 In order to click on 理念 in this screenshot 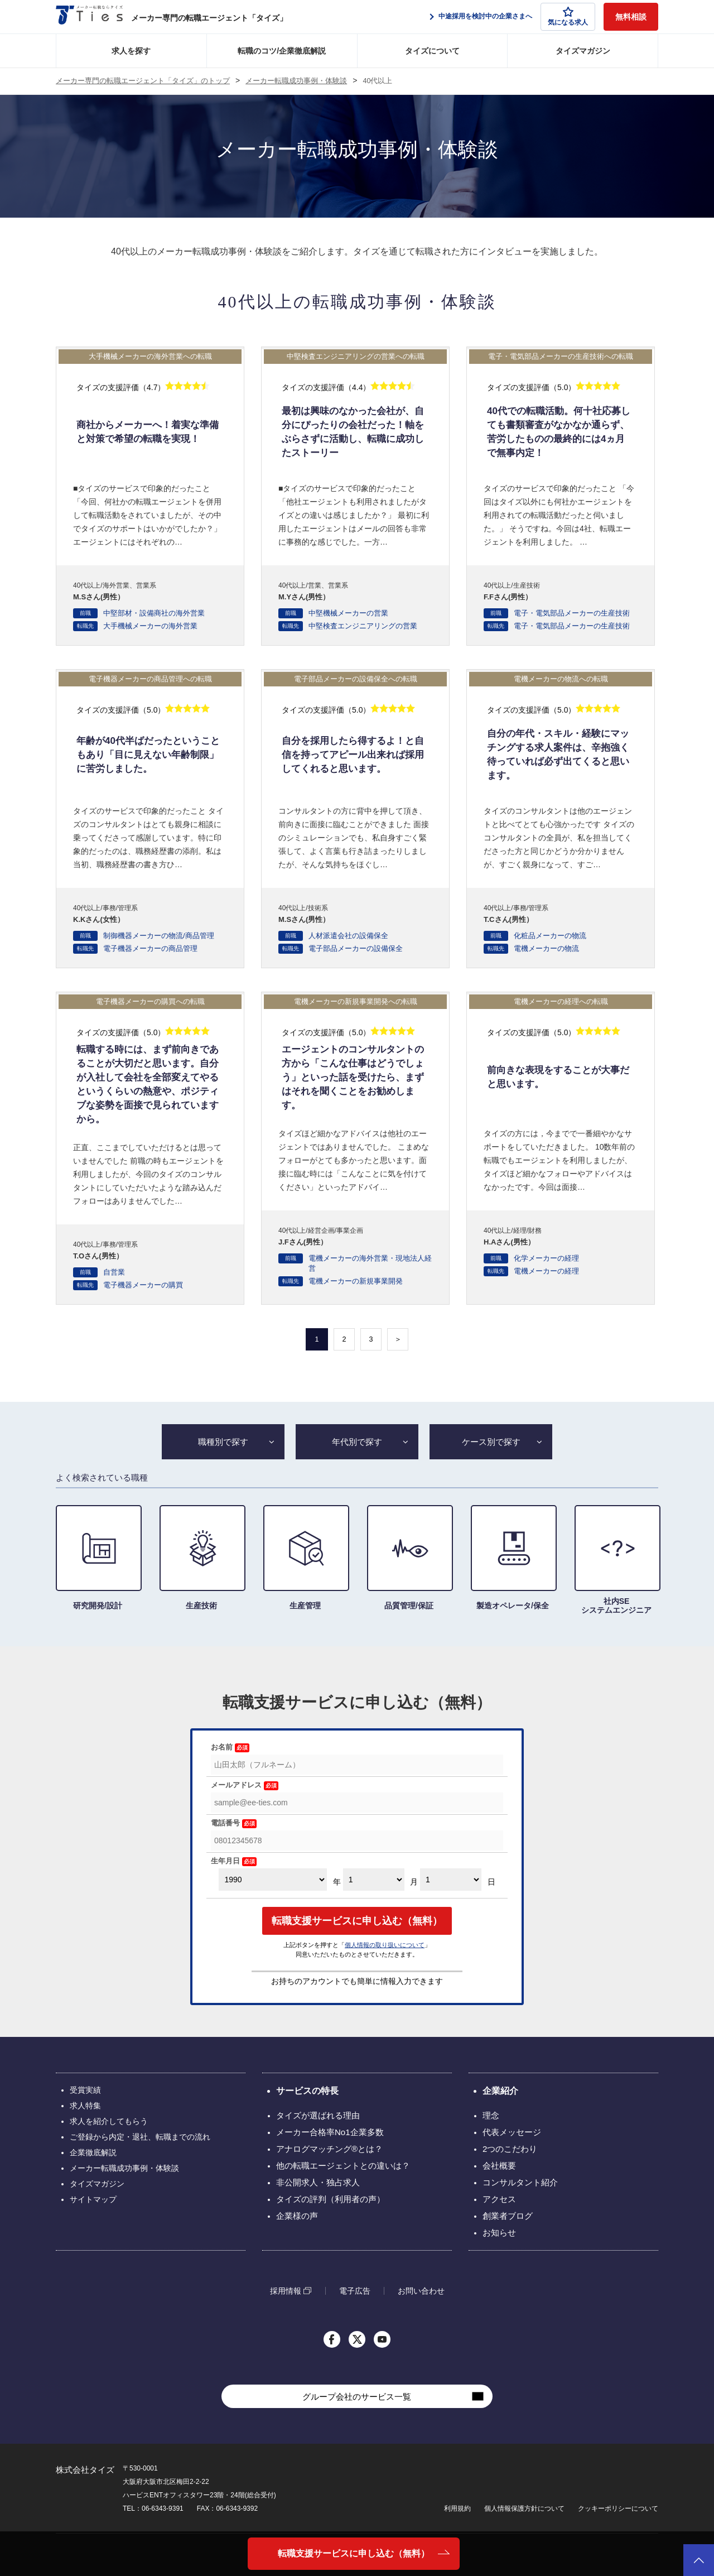, I will do `click(491, 2115)`.